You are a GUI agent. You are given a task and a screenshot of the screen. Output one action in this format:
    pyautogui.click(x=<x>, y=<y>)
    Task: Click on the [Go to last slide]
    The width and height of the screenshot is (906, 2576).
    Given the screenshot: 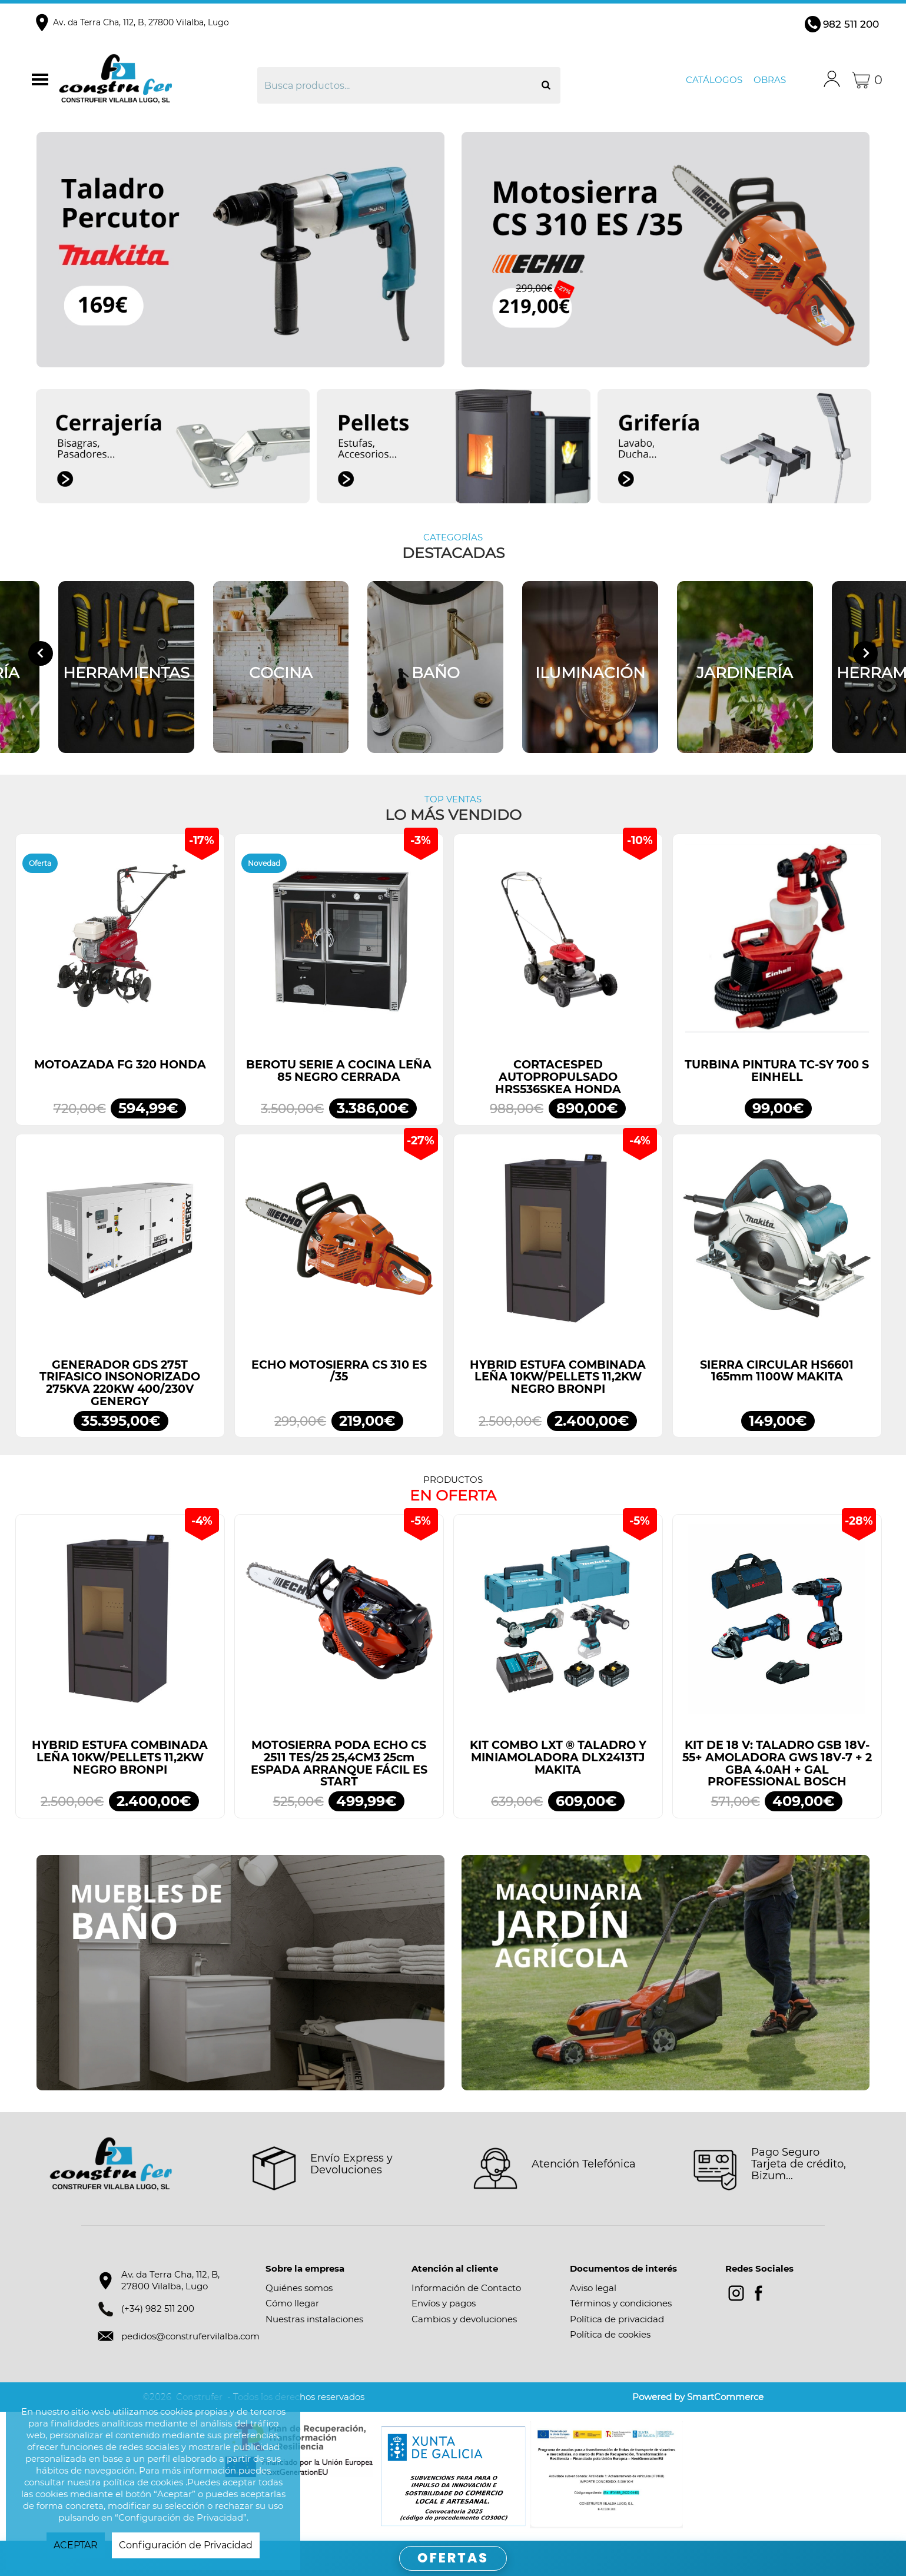 What is the action you would take?
    pyautogui.click(x=40, y=653)
    